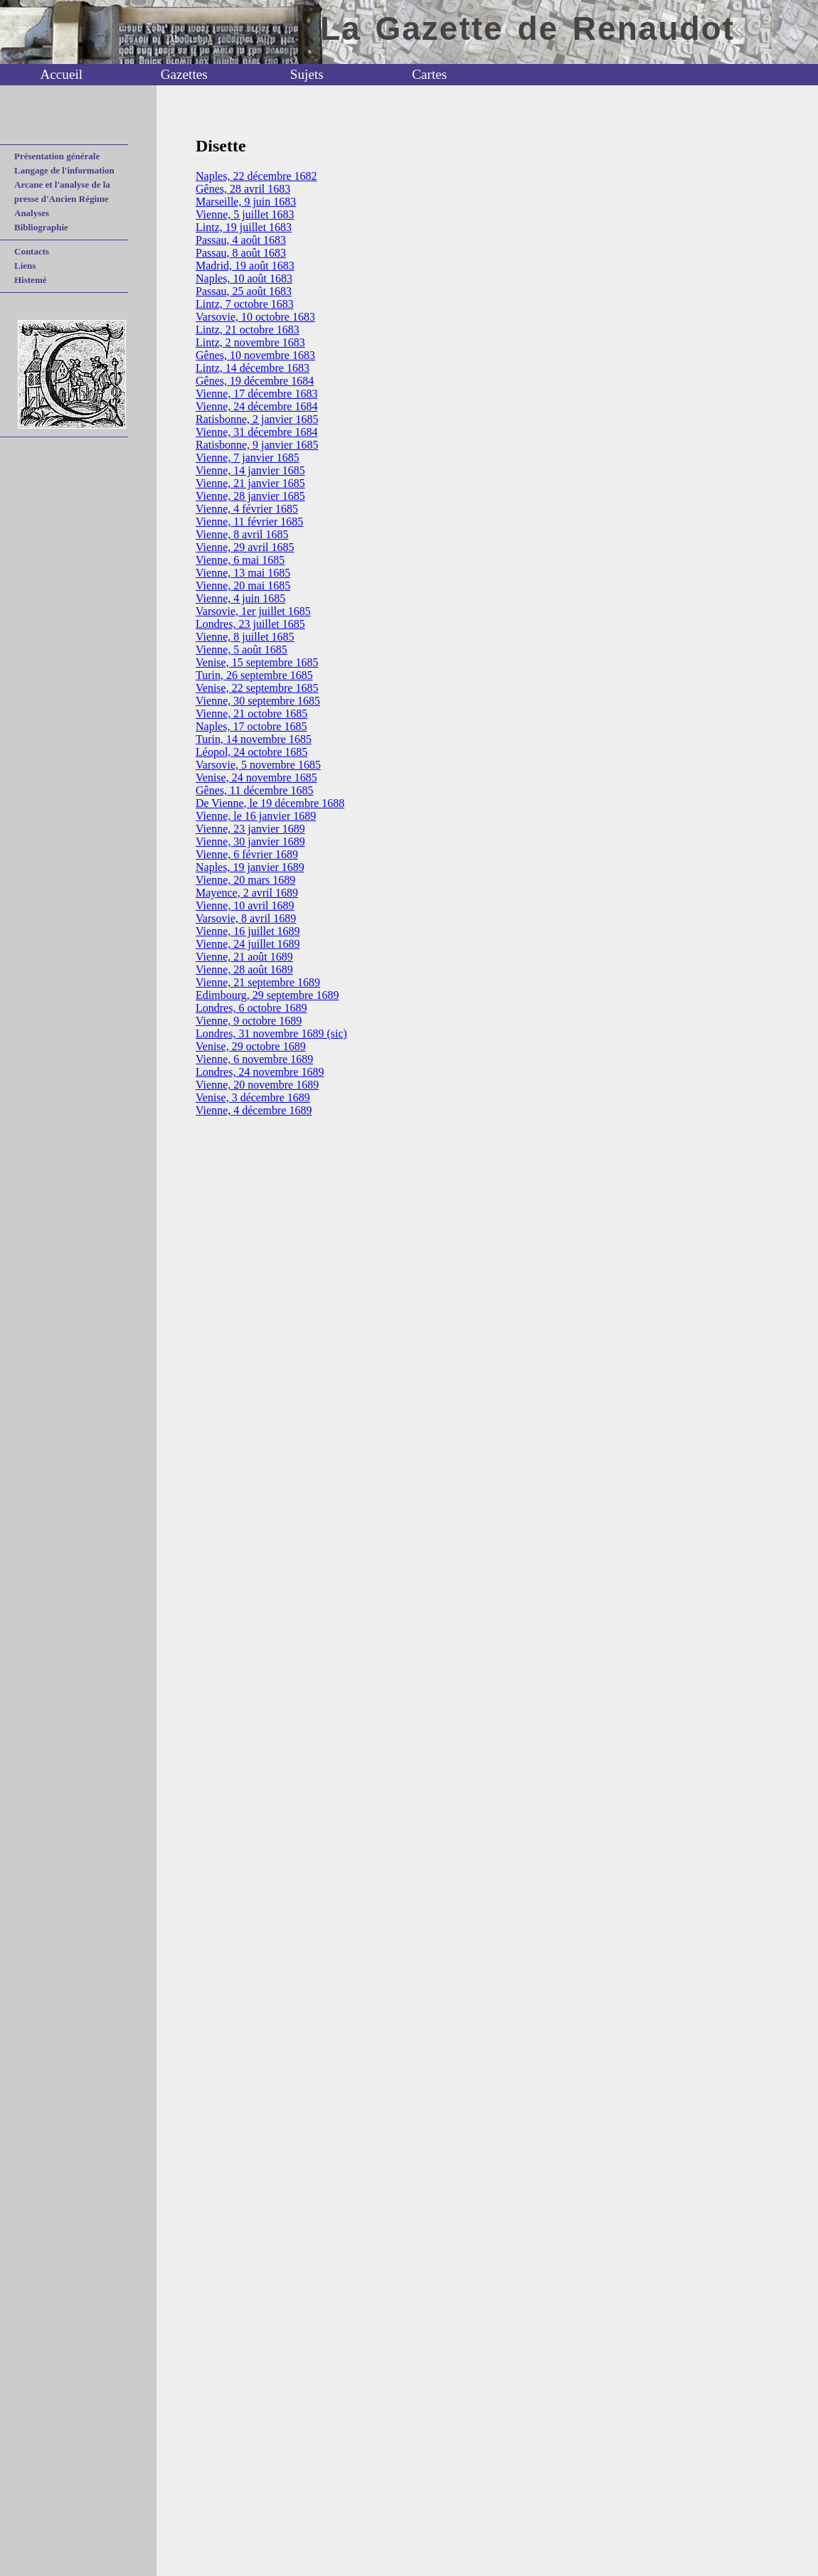 The image size is (818, 2576). Describe the element at coordinates (251, 726) in the screenshot. I see `Naples, 17 octobre 1685` at that location.